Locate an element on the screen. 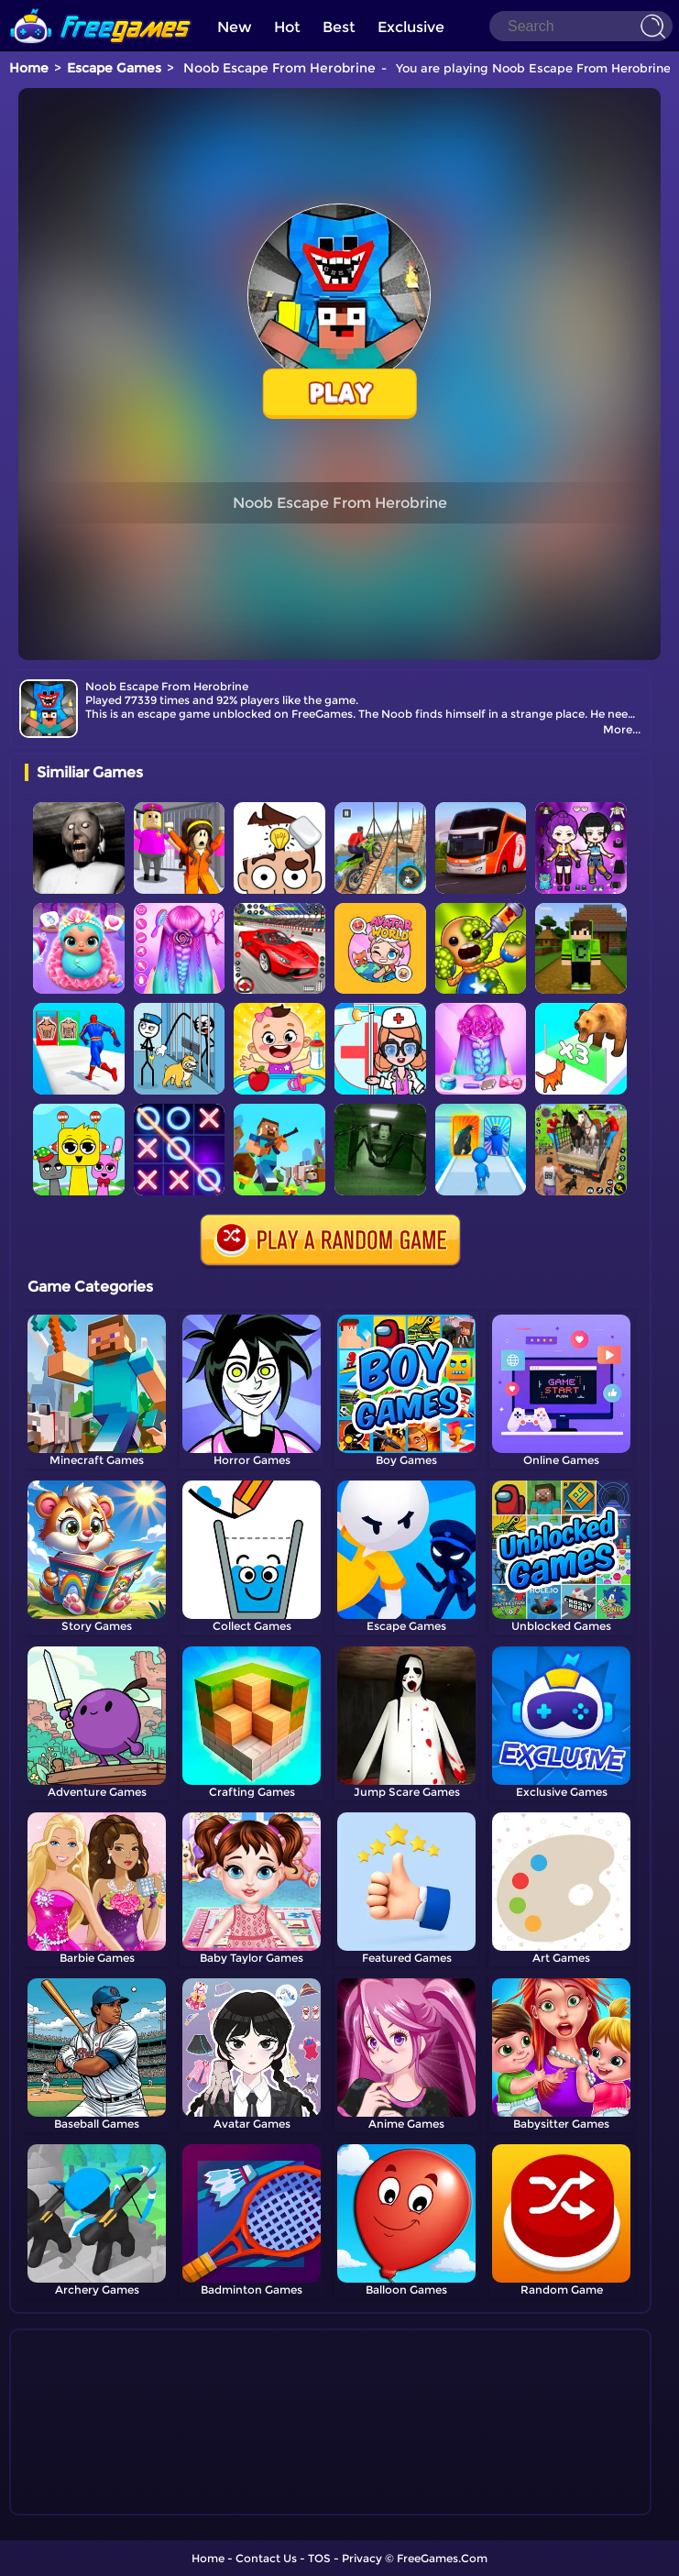  Best is located at coordinates (339, 27).